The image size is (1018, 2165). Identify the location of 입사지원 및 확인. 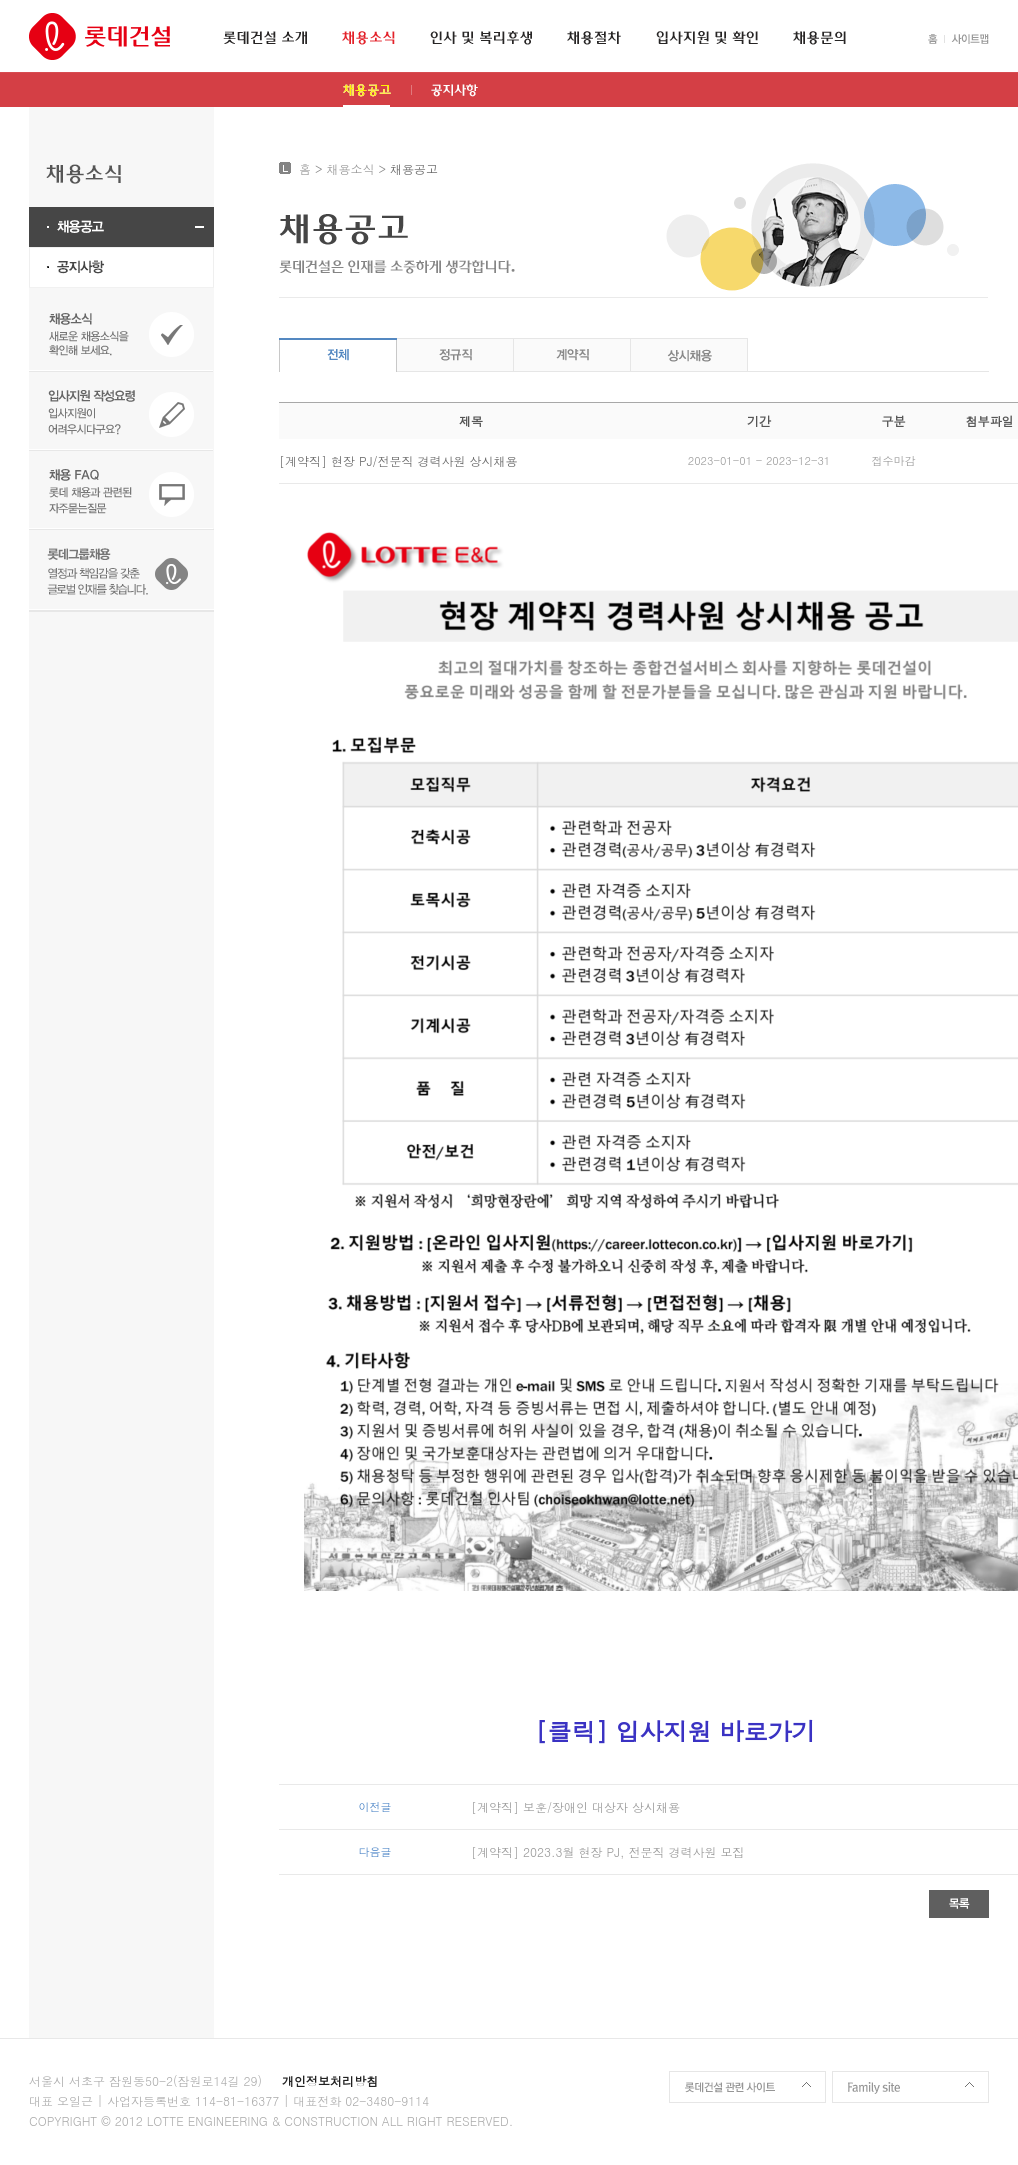
(707, 38).